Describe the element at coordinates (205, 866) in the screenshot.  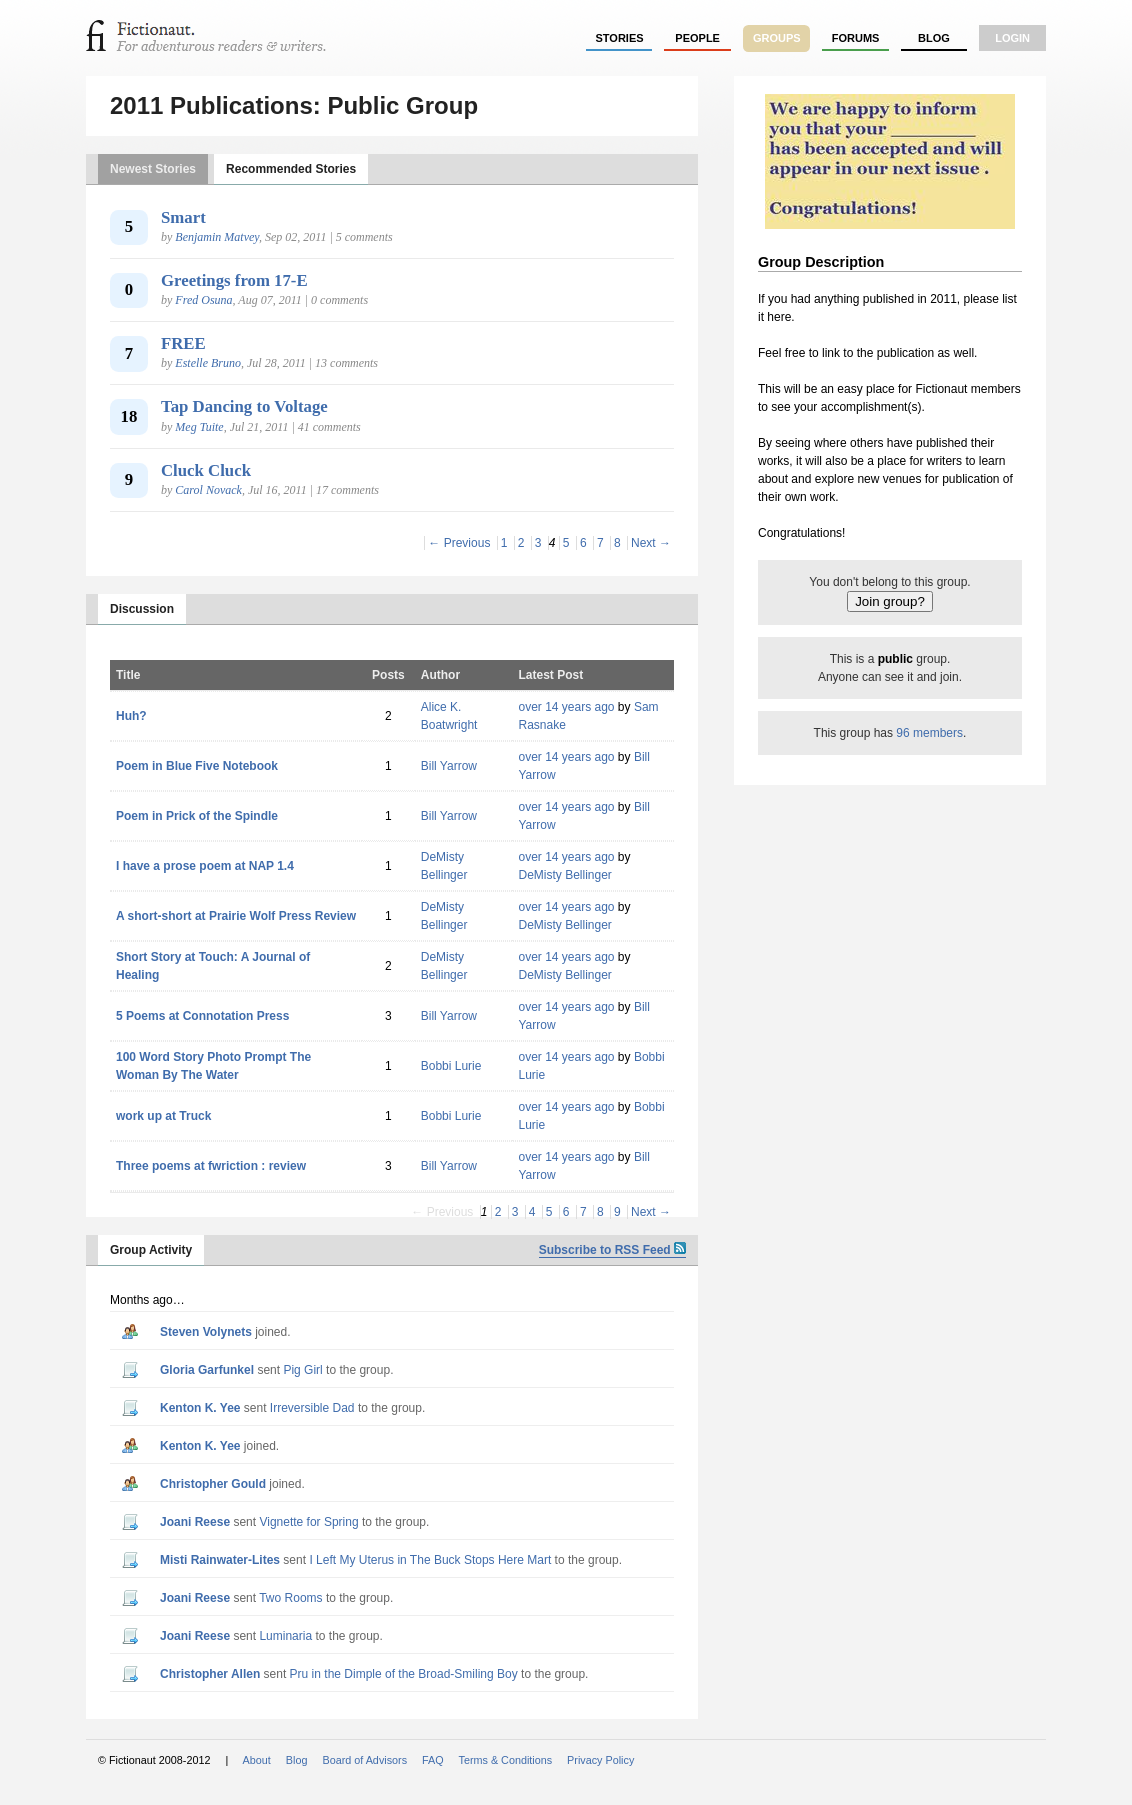
I see `I have a prose poem at NAP 1.4` at that location.